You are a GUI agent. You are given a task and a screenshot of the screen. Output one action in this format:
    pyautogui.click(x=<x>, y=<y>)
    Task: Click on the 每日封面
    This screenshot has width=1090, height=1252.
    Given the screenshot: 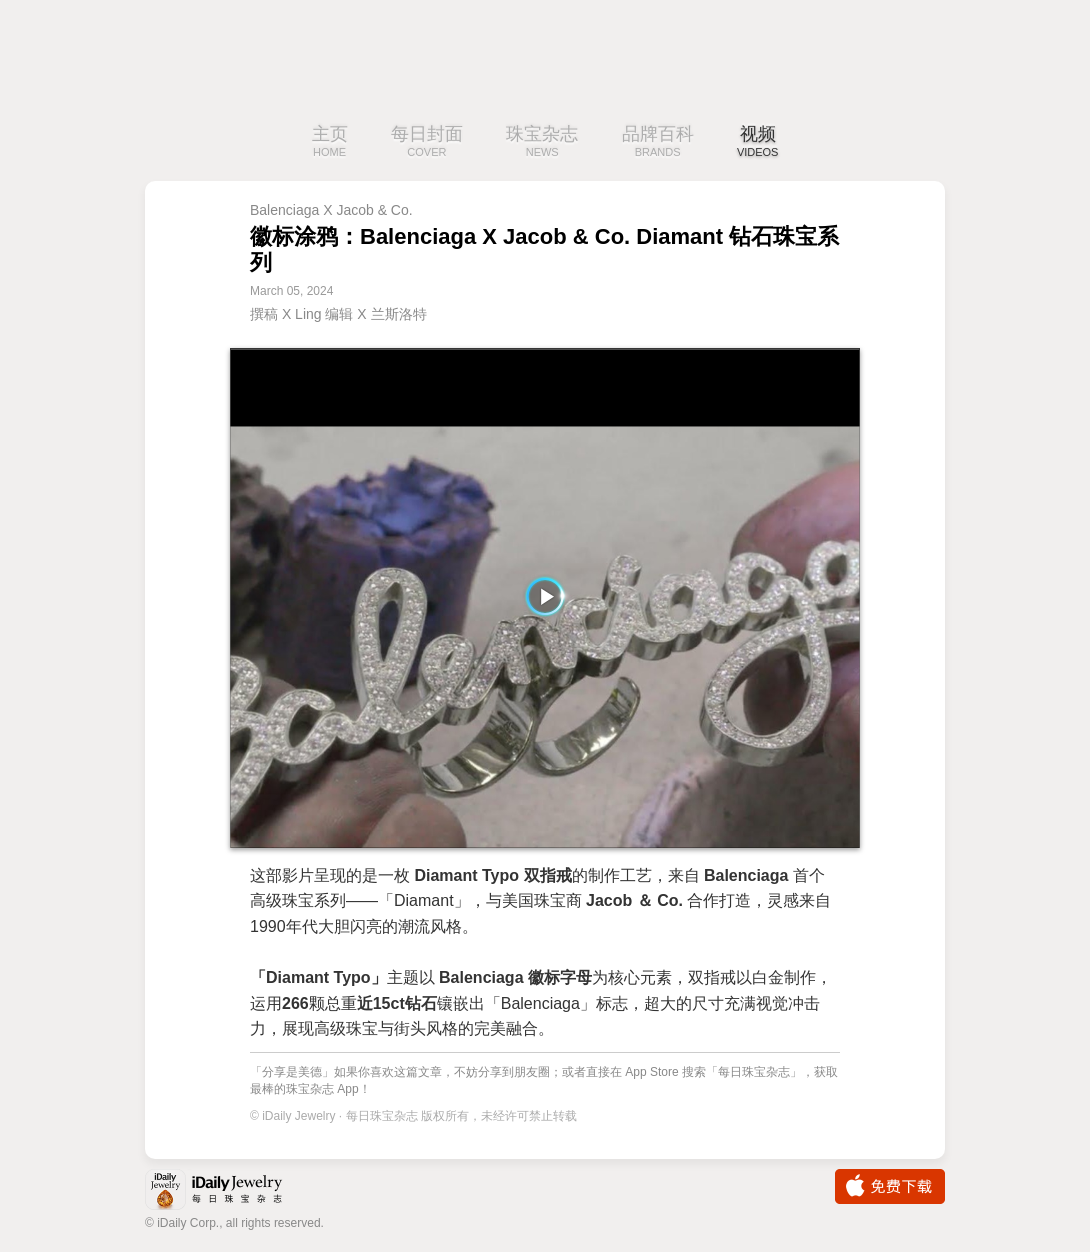 What is the action you would take?
    pyautogui.click(x=427, y=143)
    